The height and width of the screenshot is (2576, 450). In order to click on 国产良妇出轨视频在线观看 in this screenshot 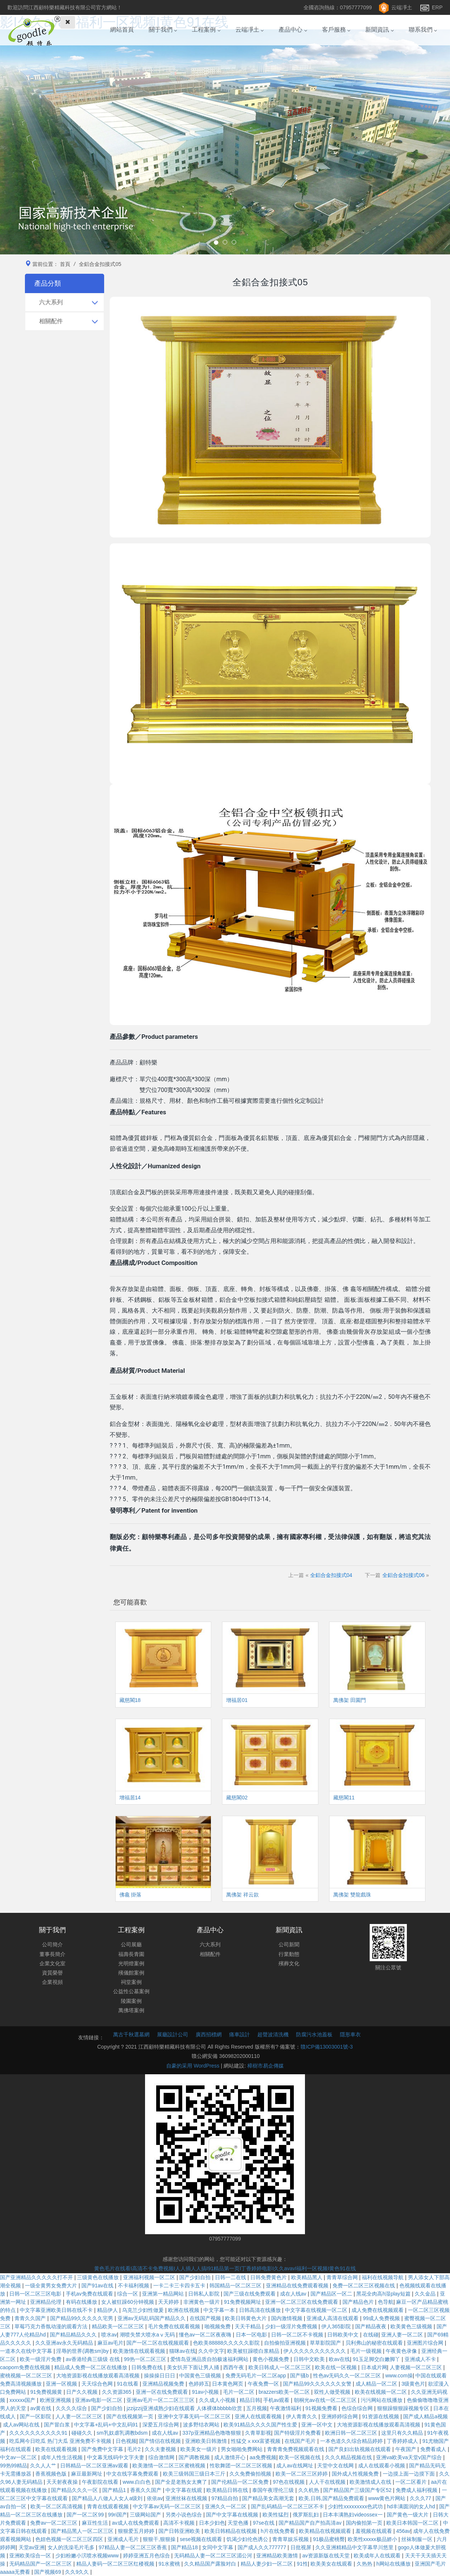, I will do `click(360, 2449)`.